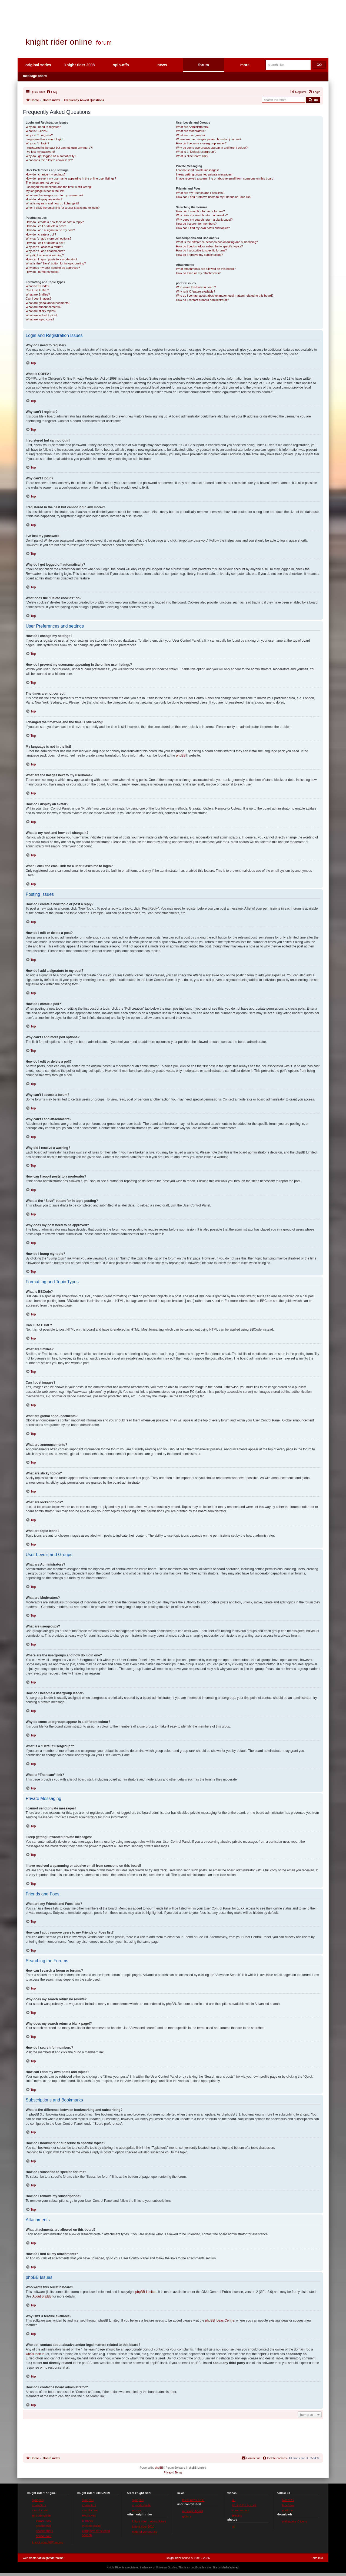 This screenshot has height=2576, width=346. Describe the element at coordinates (204, 174) in the screenshot. I see `I keep getting unwanted private messages!` at that location.